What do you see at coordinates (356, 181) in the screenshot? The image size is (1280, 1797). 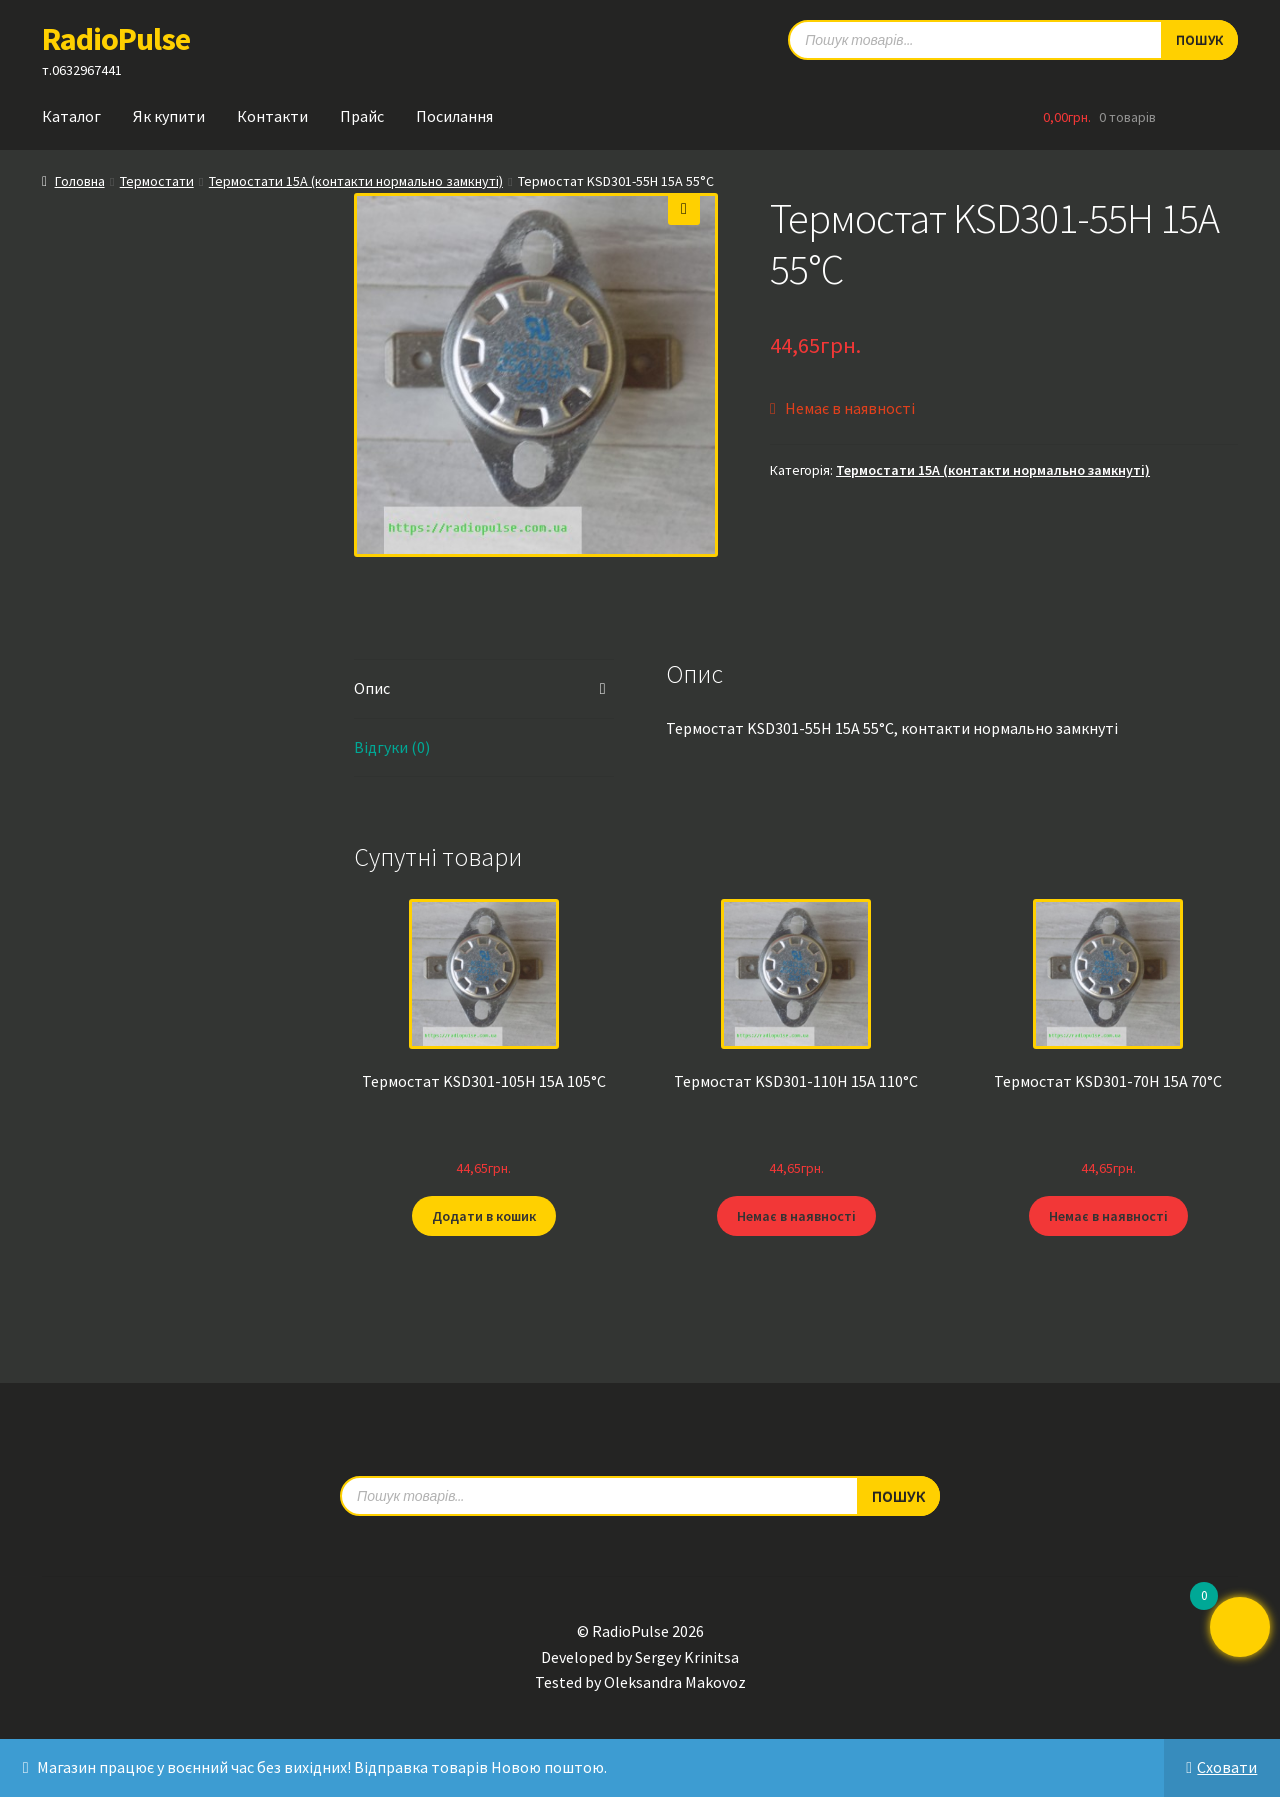 I see `Термостати 15A (контакти нормально замкнуті)` at bounding box center [356, 181].